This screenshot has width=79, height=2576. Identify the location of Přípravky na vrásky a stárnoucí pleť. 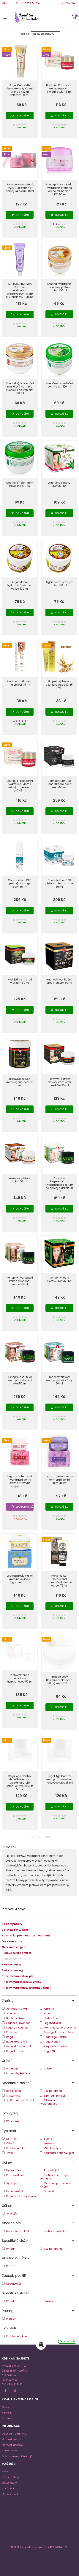
(26, 1986).